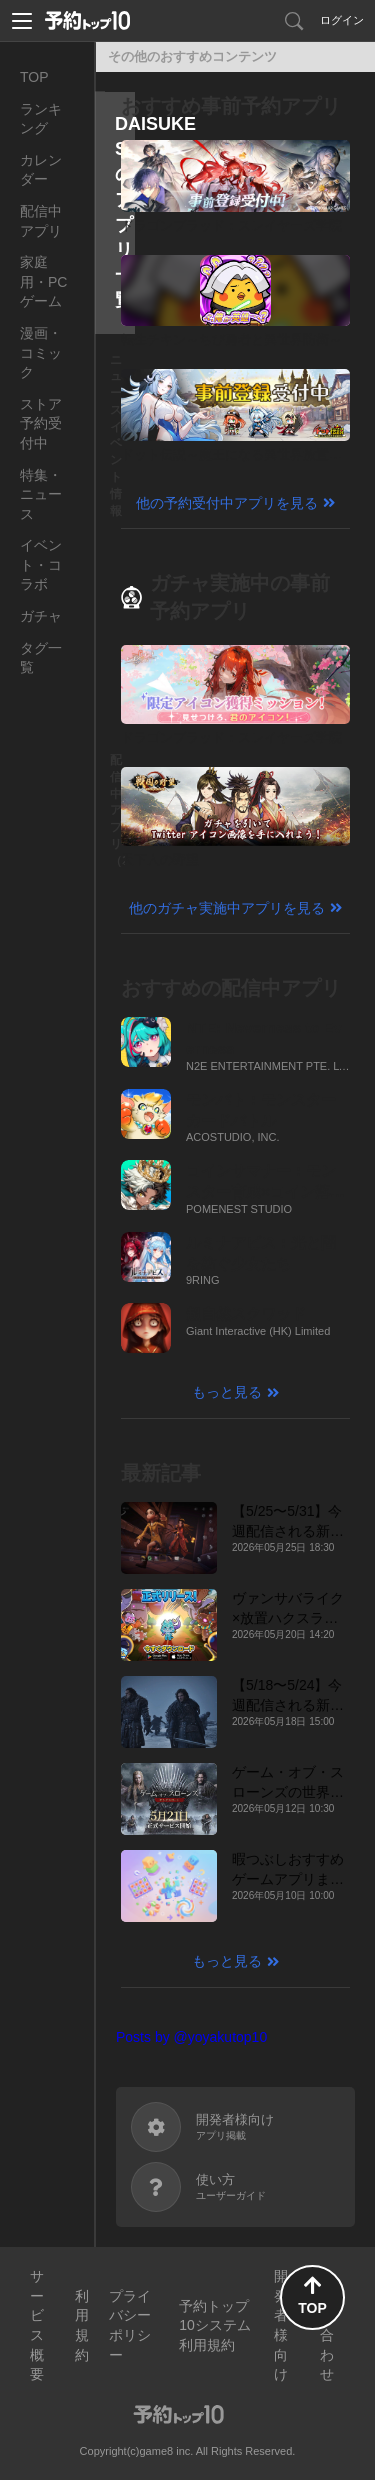 Image resolution: width=375 pixels, height=2480 pixels. Describe the element at coordinates (34, 77) in the screenshot. I see `TOP` at that location.